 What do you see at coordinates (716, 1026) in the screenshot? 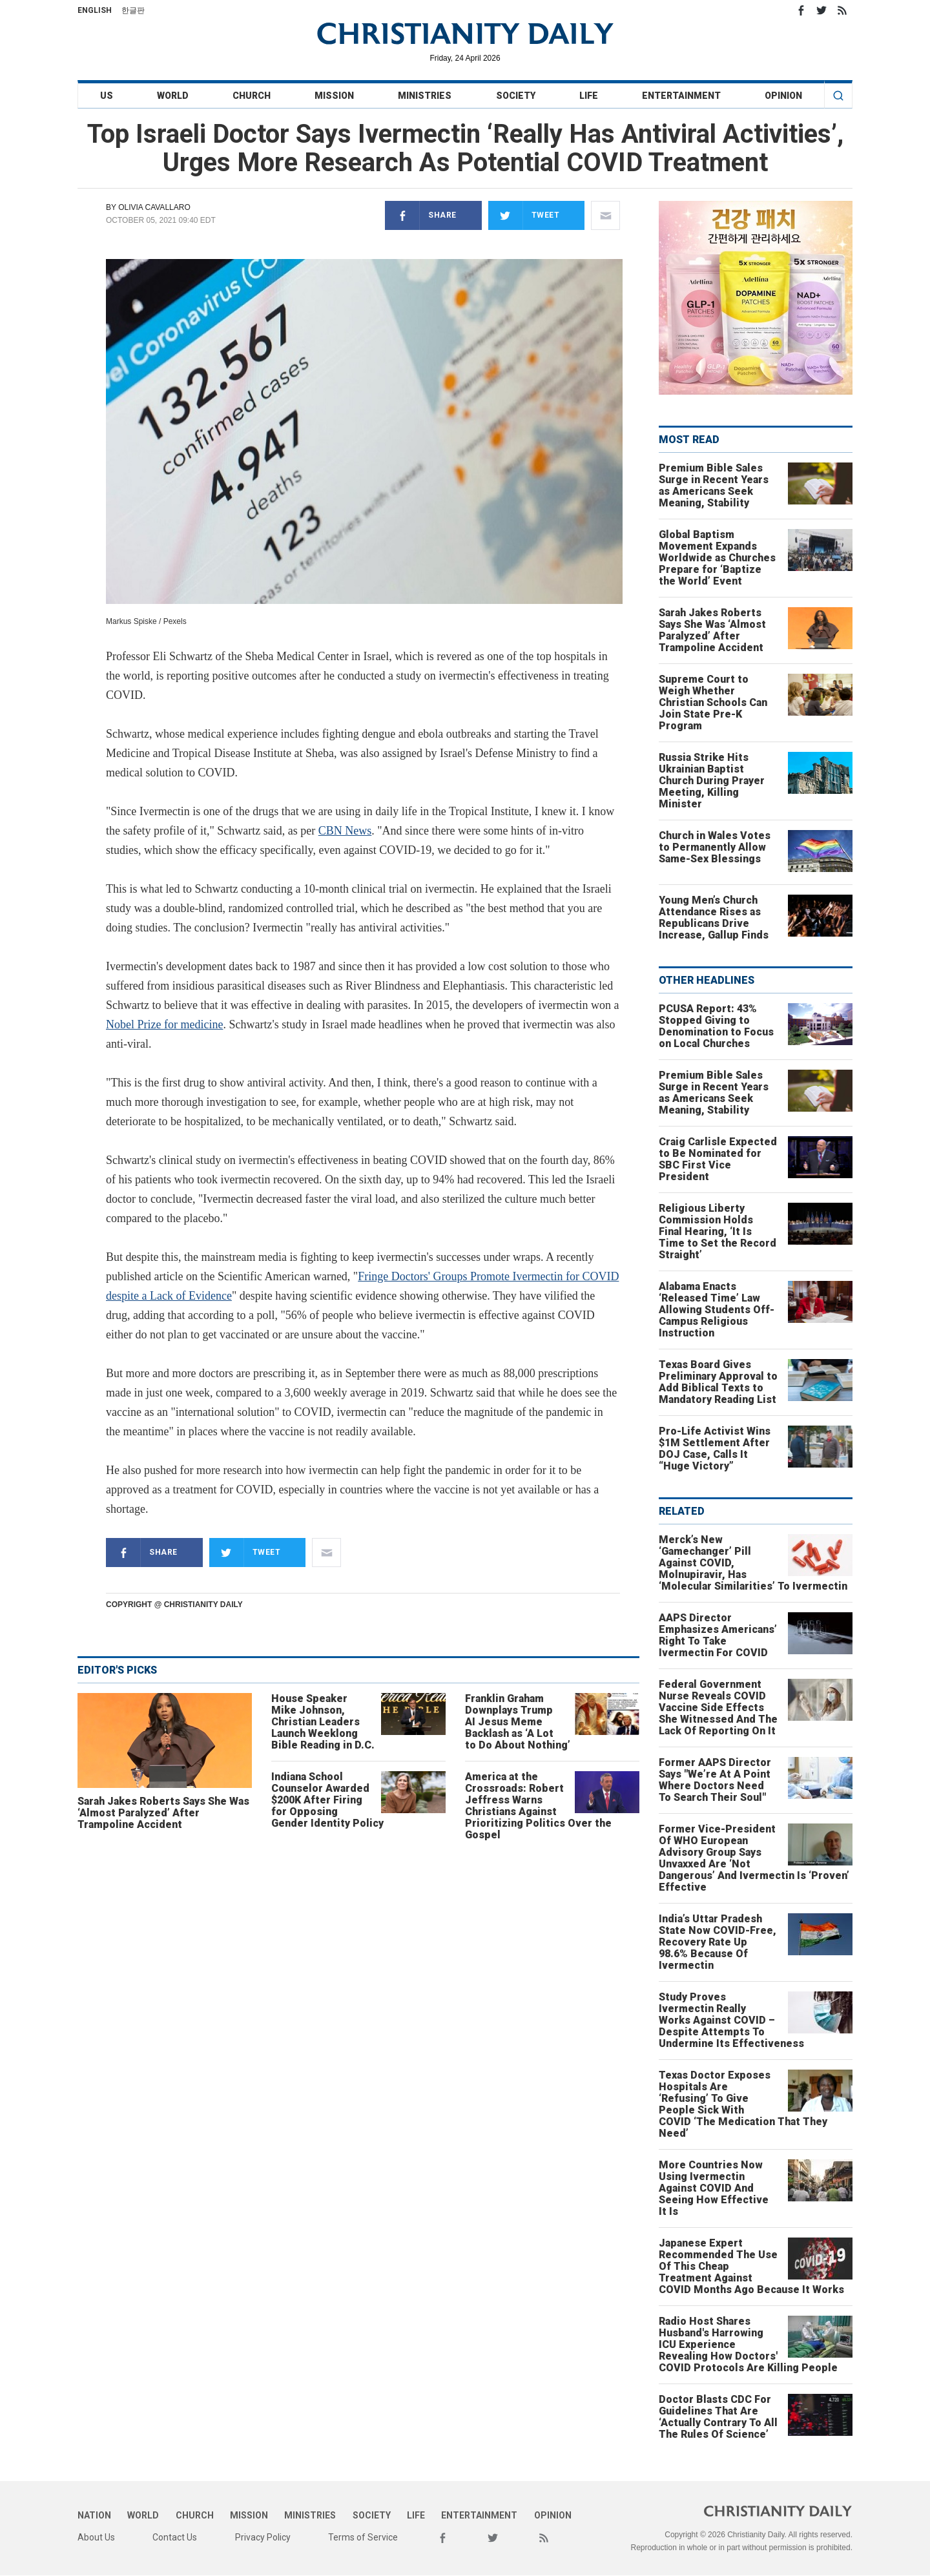
I see `PCUSA Report: 43% Stopped Giving to Denomination to Focus on Local Churches` at bounding box center [716, 1026].